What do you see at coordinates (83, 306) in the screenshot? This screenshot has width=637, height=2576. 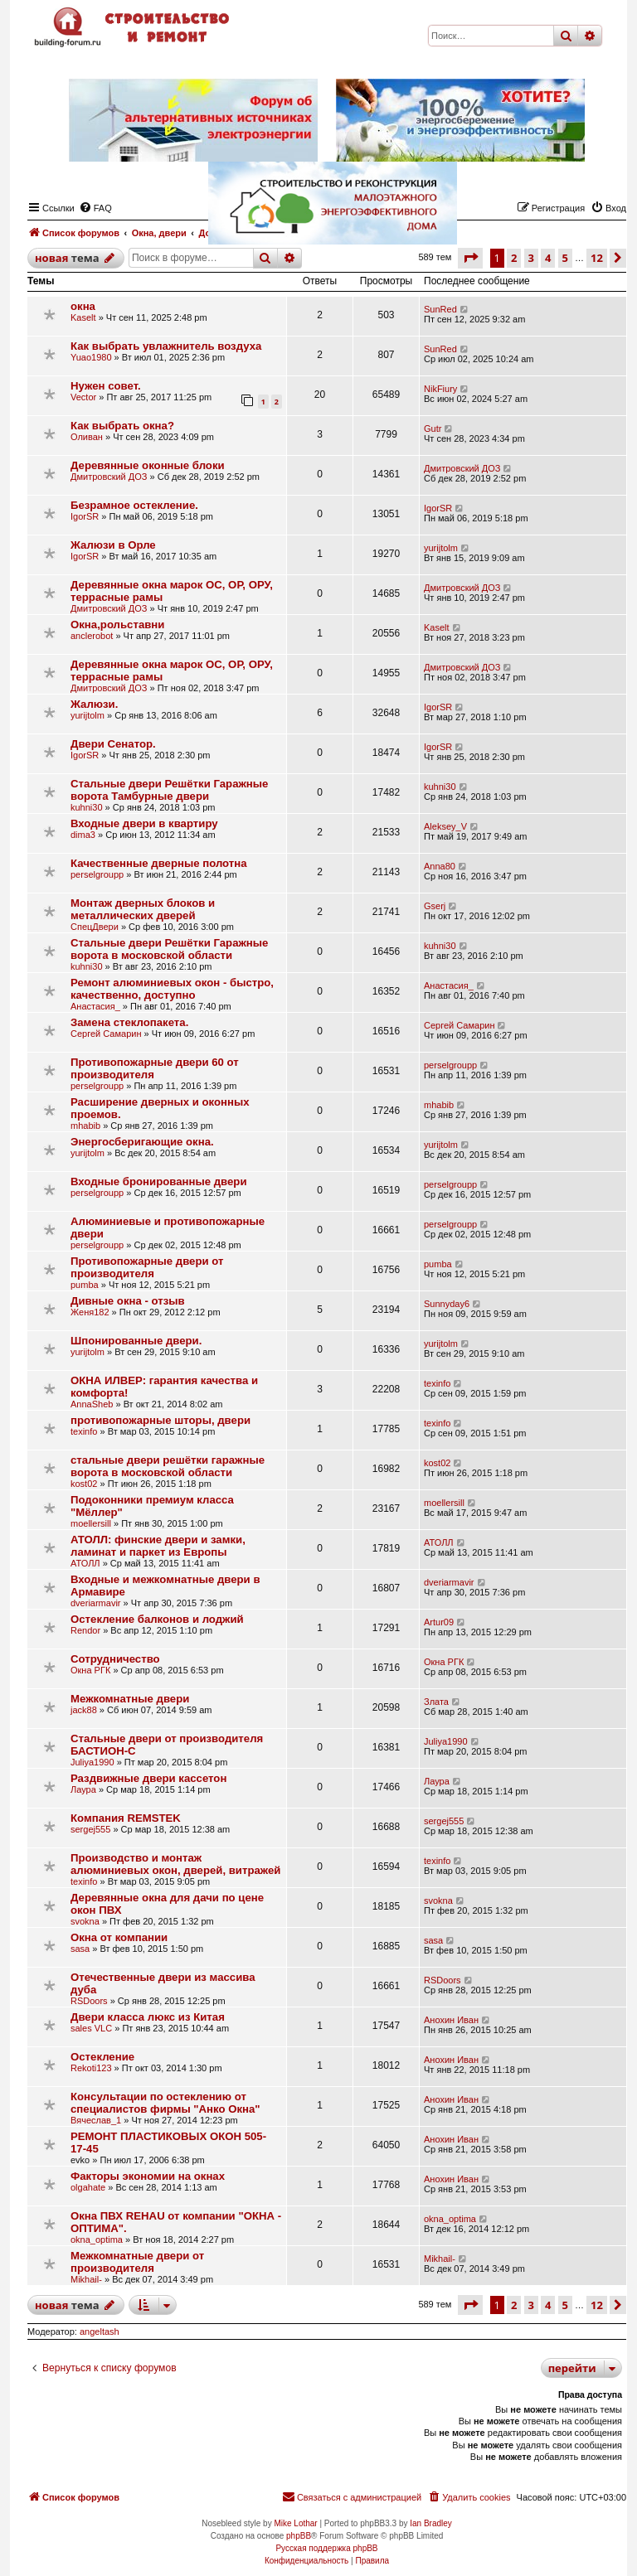 I see `окна` at bounding box center [83, 306].